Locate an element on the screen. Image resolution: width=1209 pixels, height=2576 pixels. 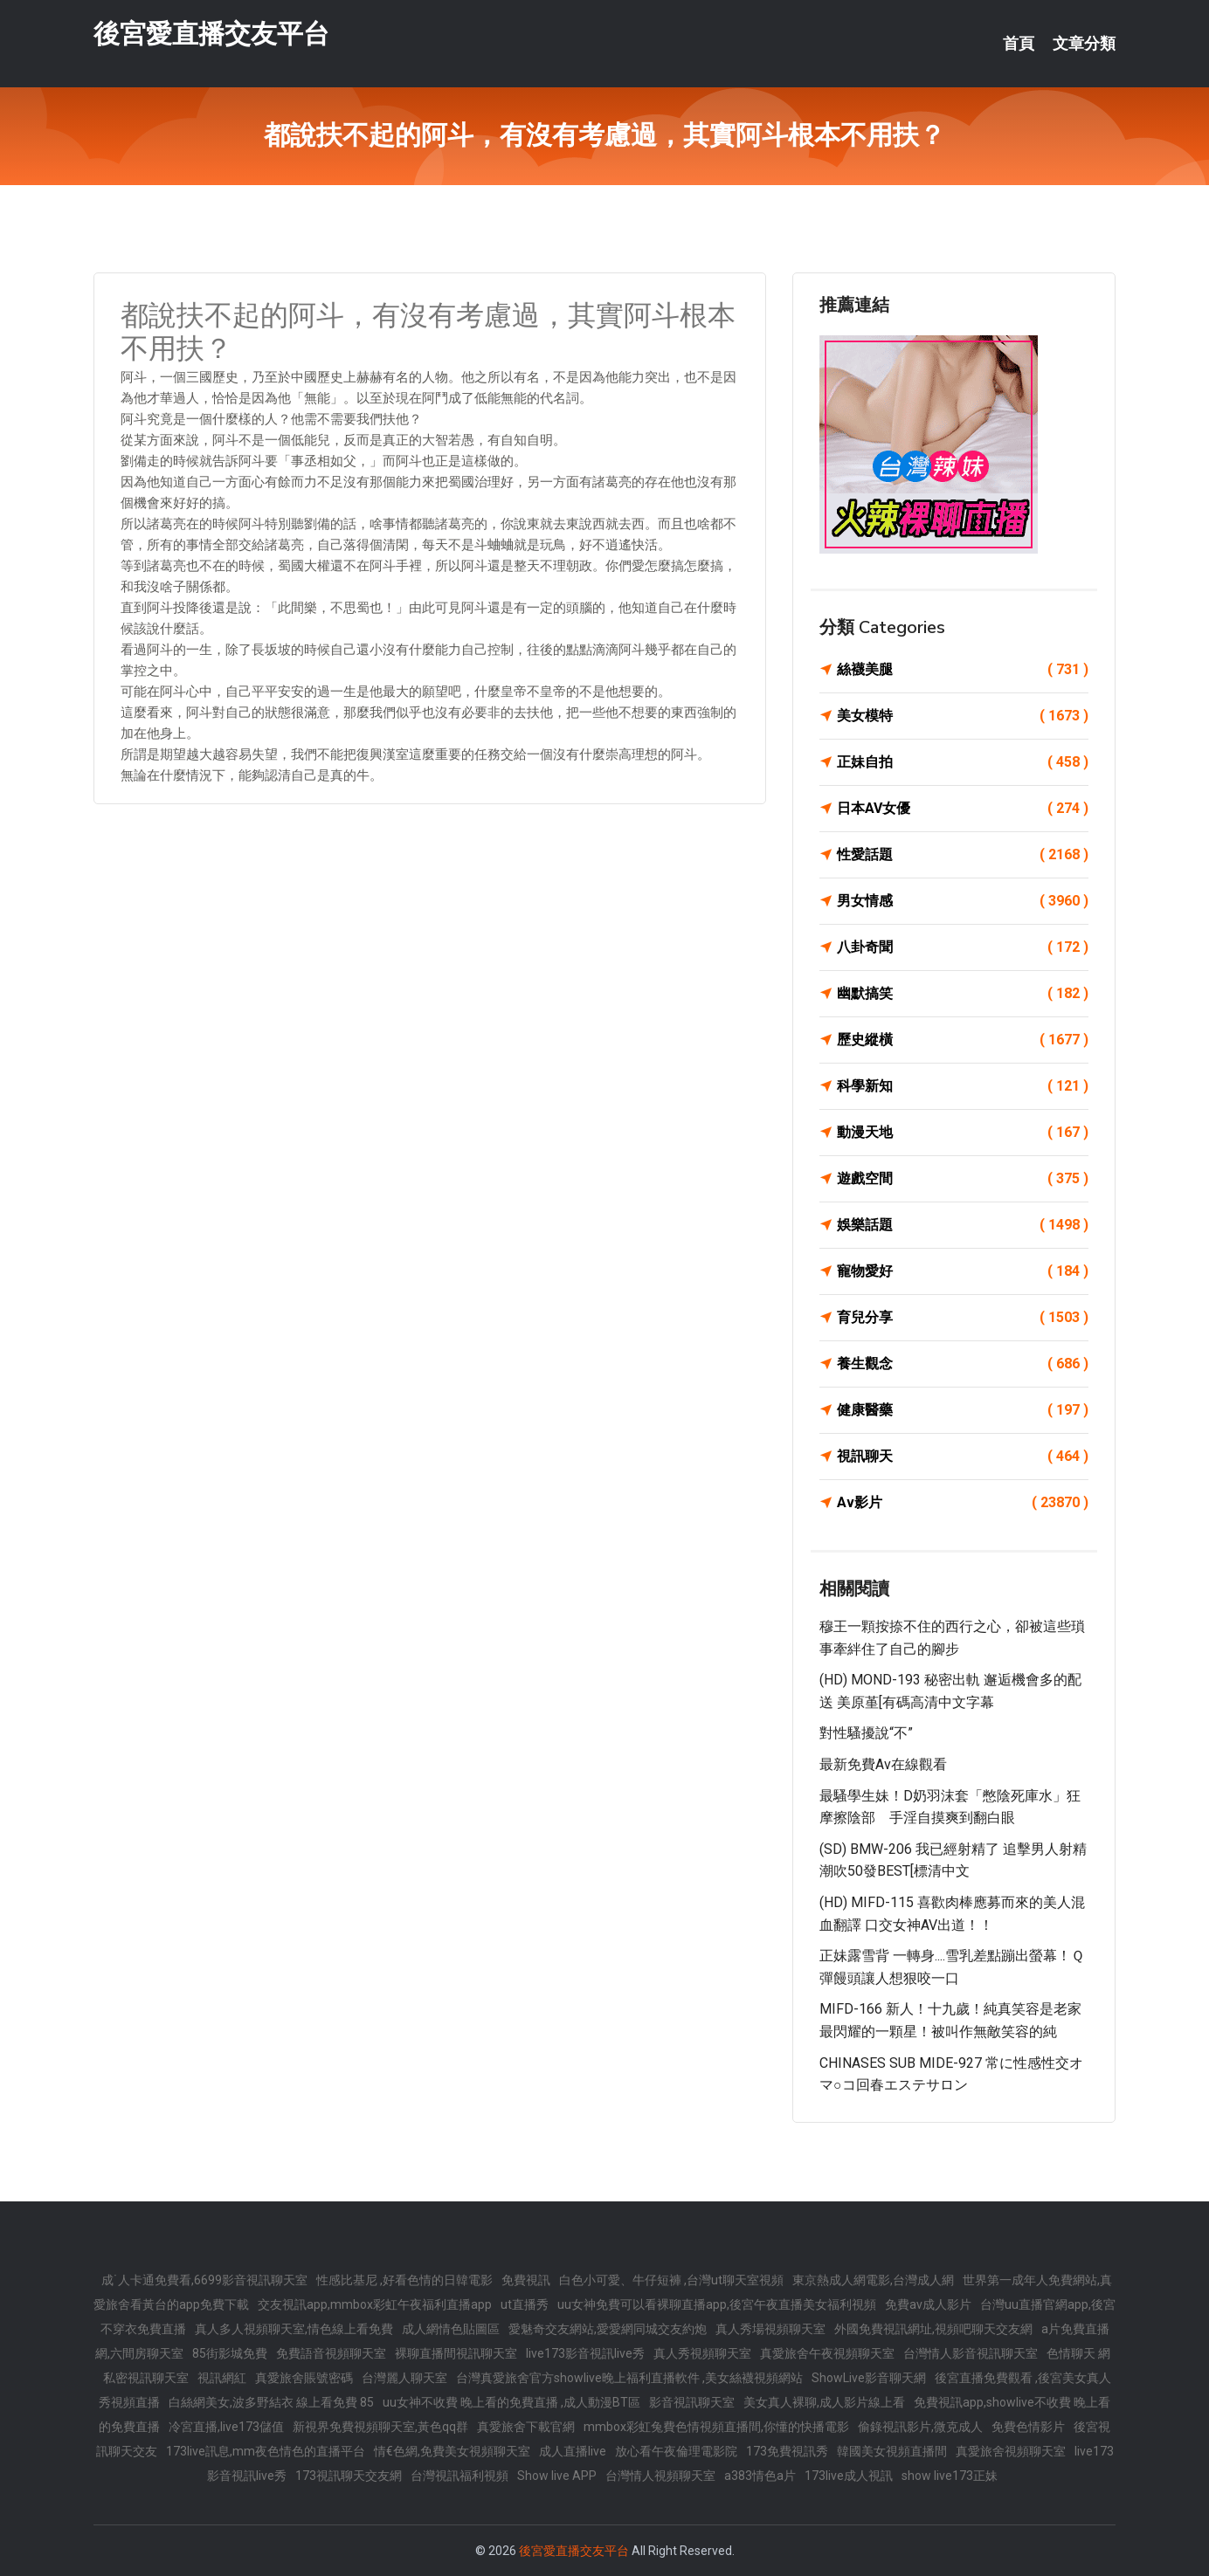
173視訊聊天交友網 is located at coordinates (348, 2476).